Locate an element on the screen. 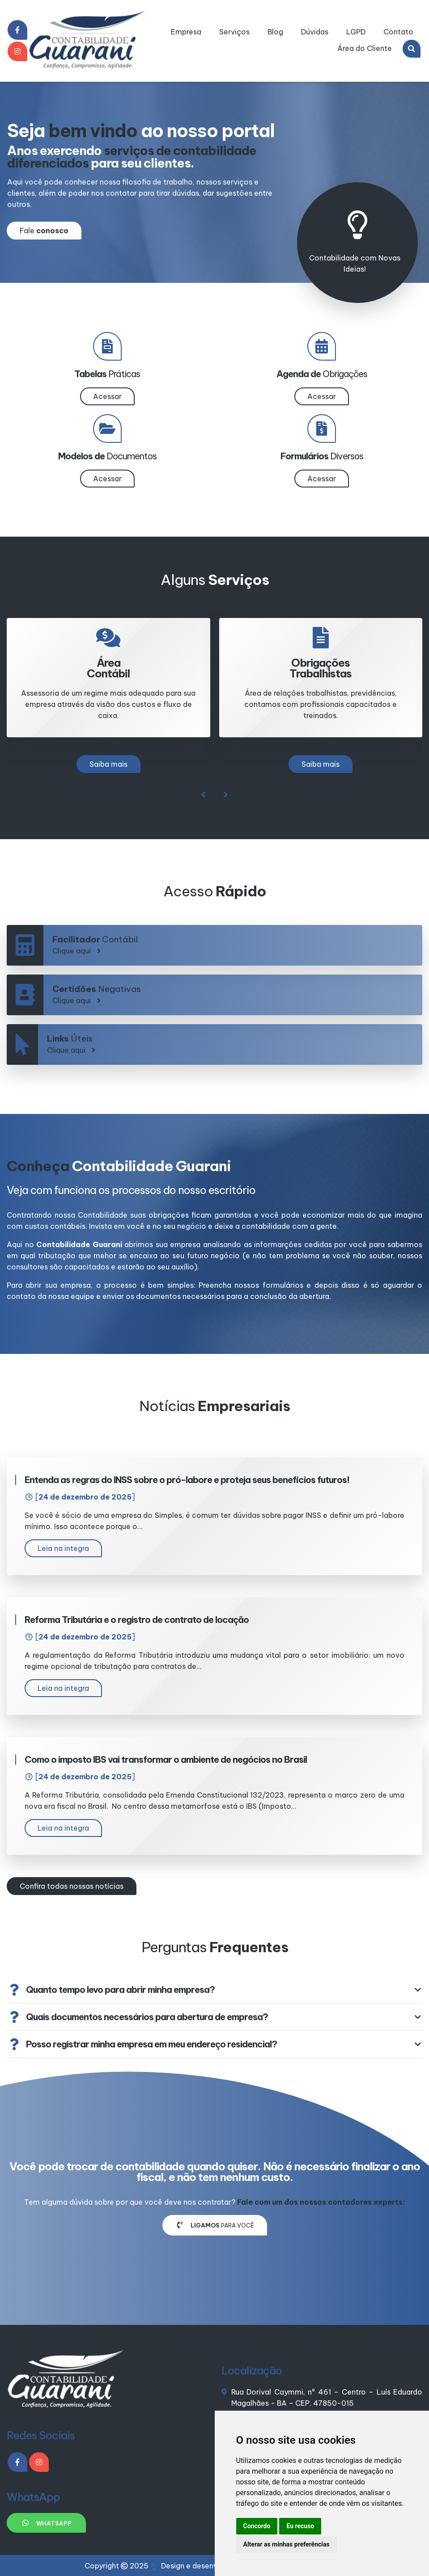  Acessar is located at coordinates (107, 396).